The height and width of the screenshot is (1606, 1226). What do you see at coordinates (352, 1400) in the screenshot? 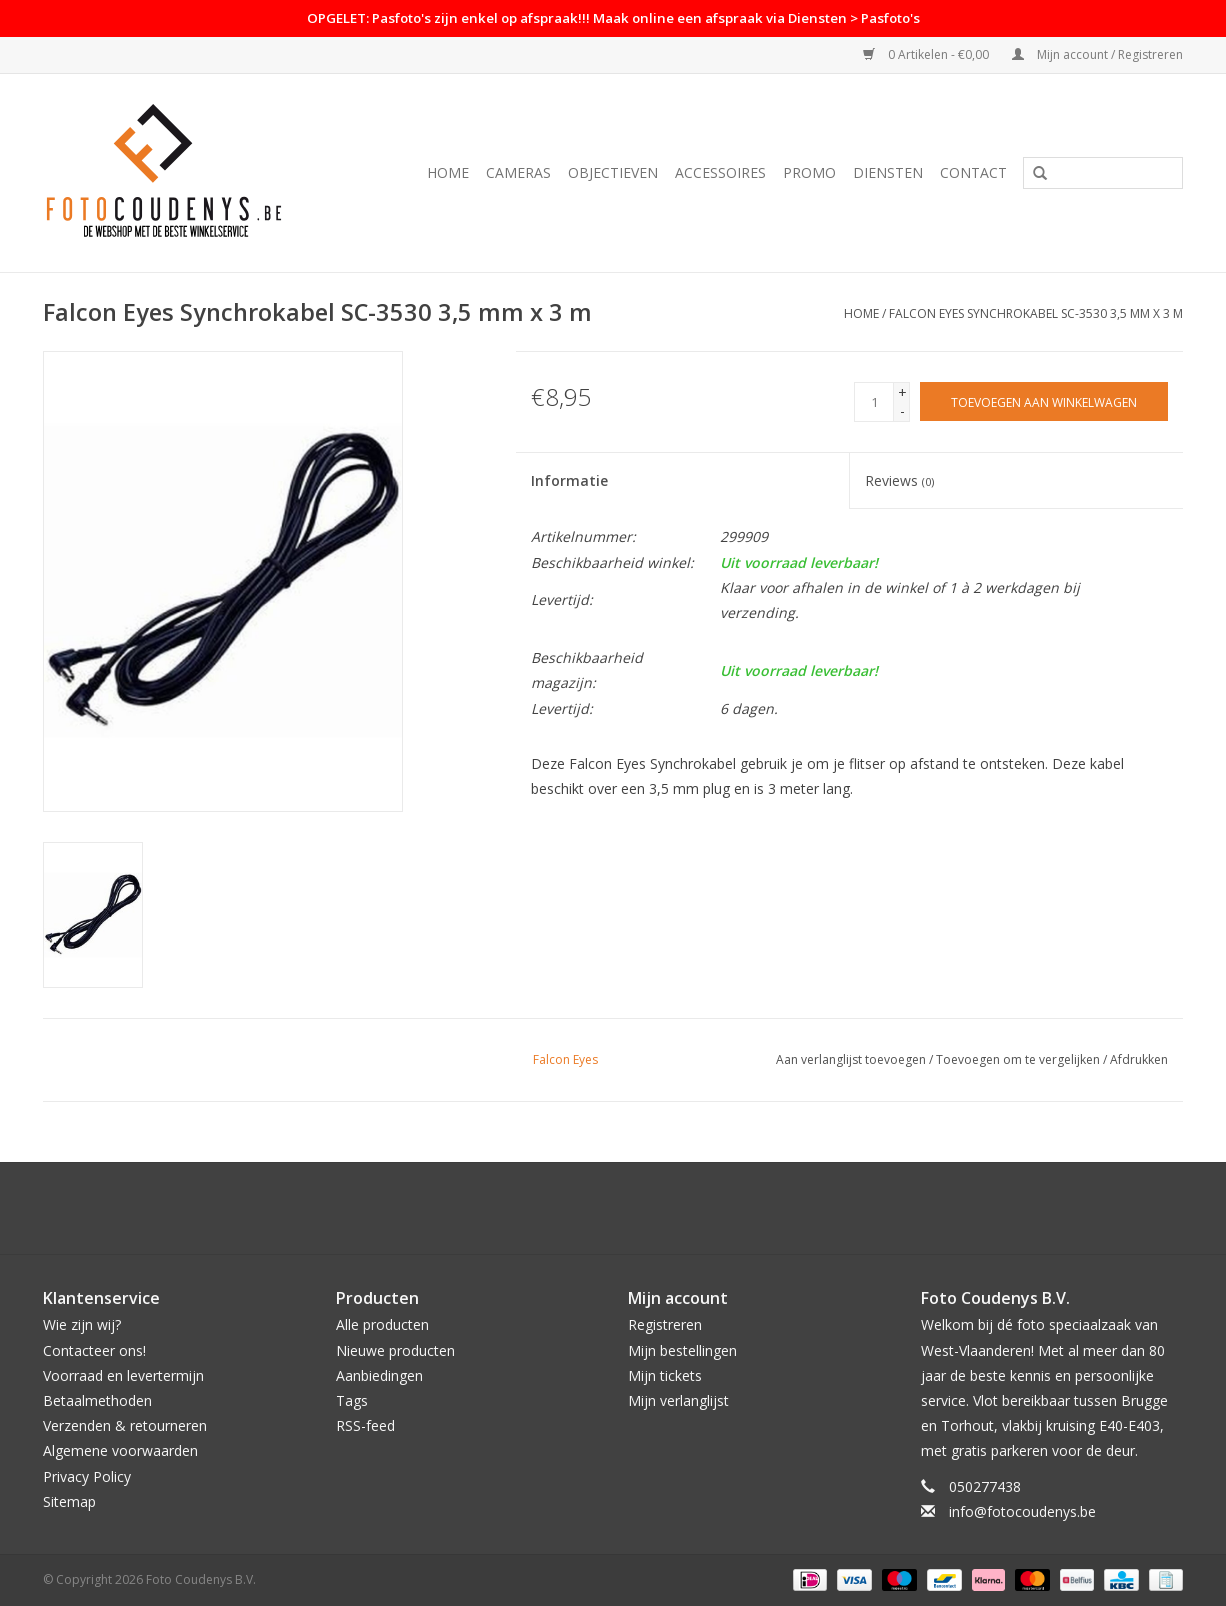
I see `Tags` at bounding box center [352, 1400].